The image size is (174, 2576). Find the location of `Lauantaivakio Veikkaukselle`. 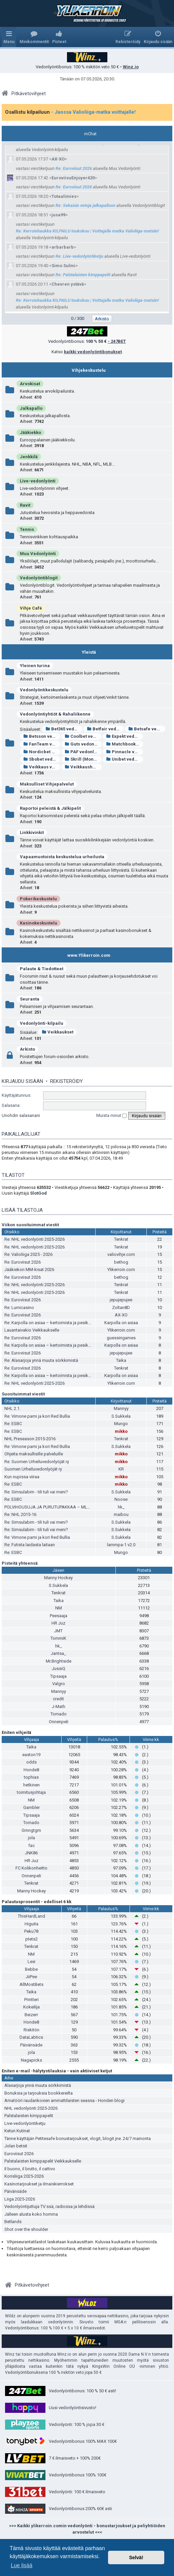

Lauantaivakio Veikkaukselle is located at coordinates (31, 1330).